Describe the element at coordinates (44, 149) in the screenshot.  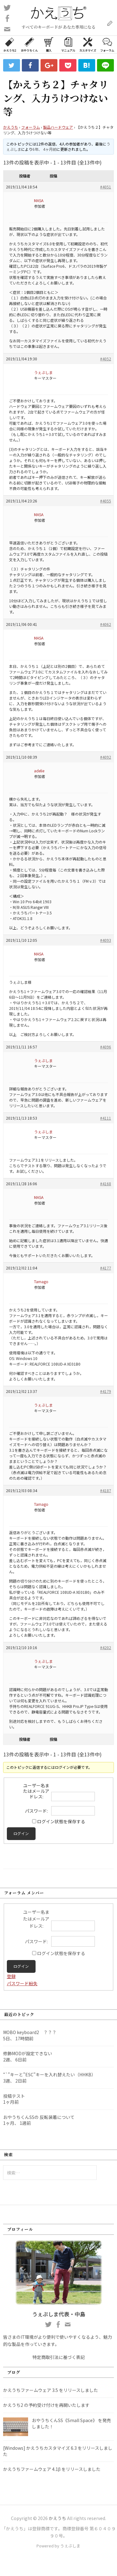
I see `6年、 4ヶ月前` at that location.